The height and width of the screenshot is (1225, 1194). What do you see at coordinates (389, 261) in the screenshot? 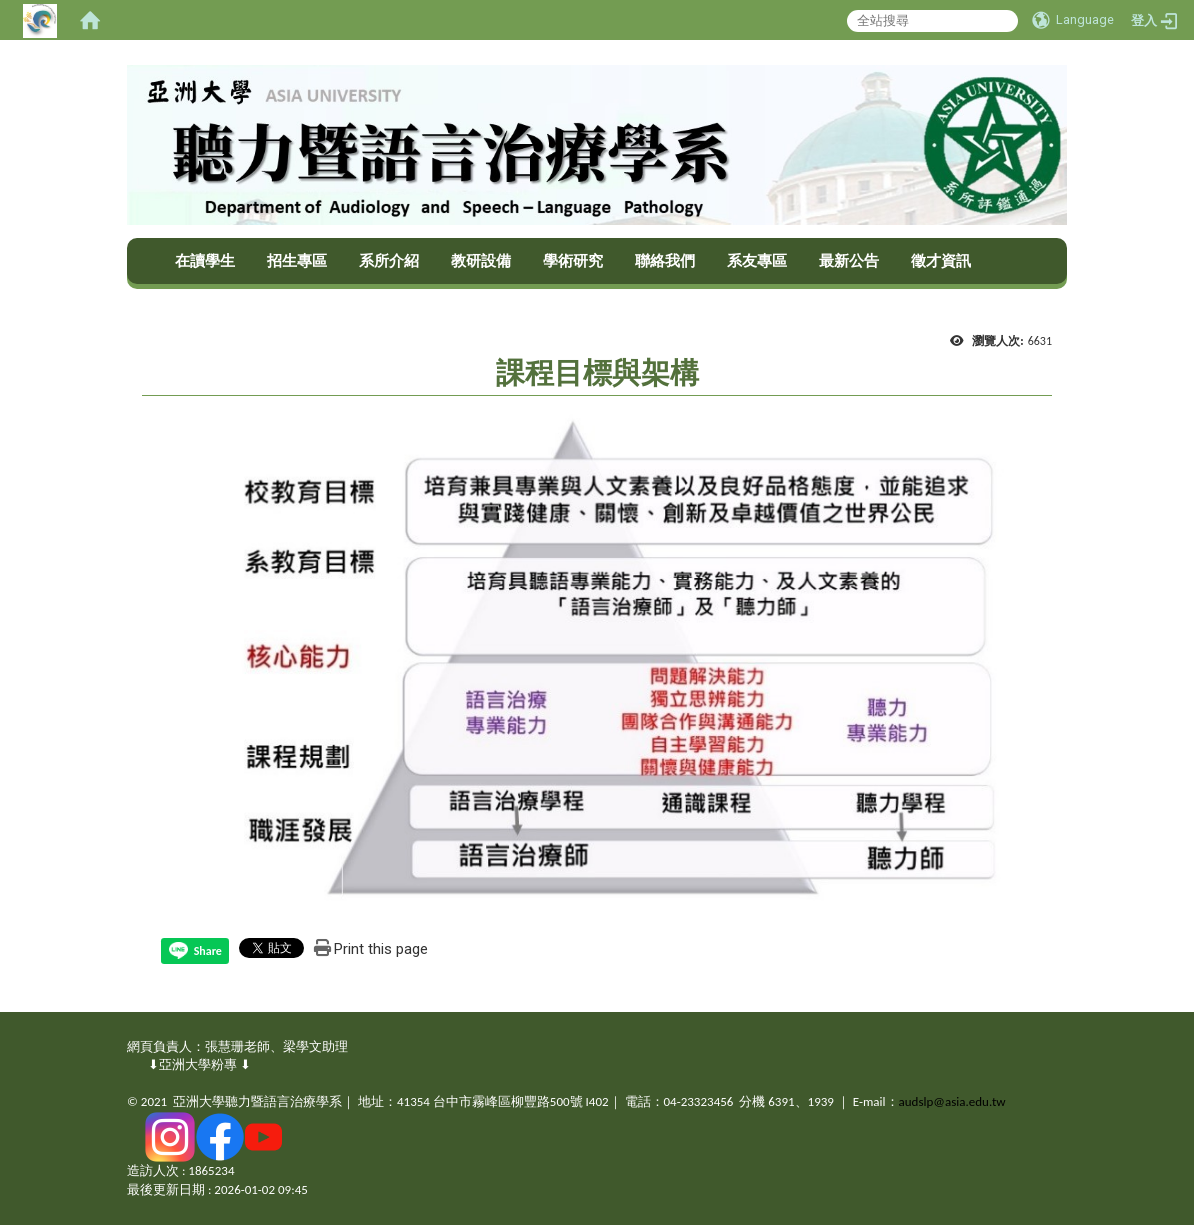
I see `系所介紹` at bounding box center [389, 261].